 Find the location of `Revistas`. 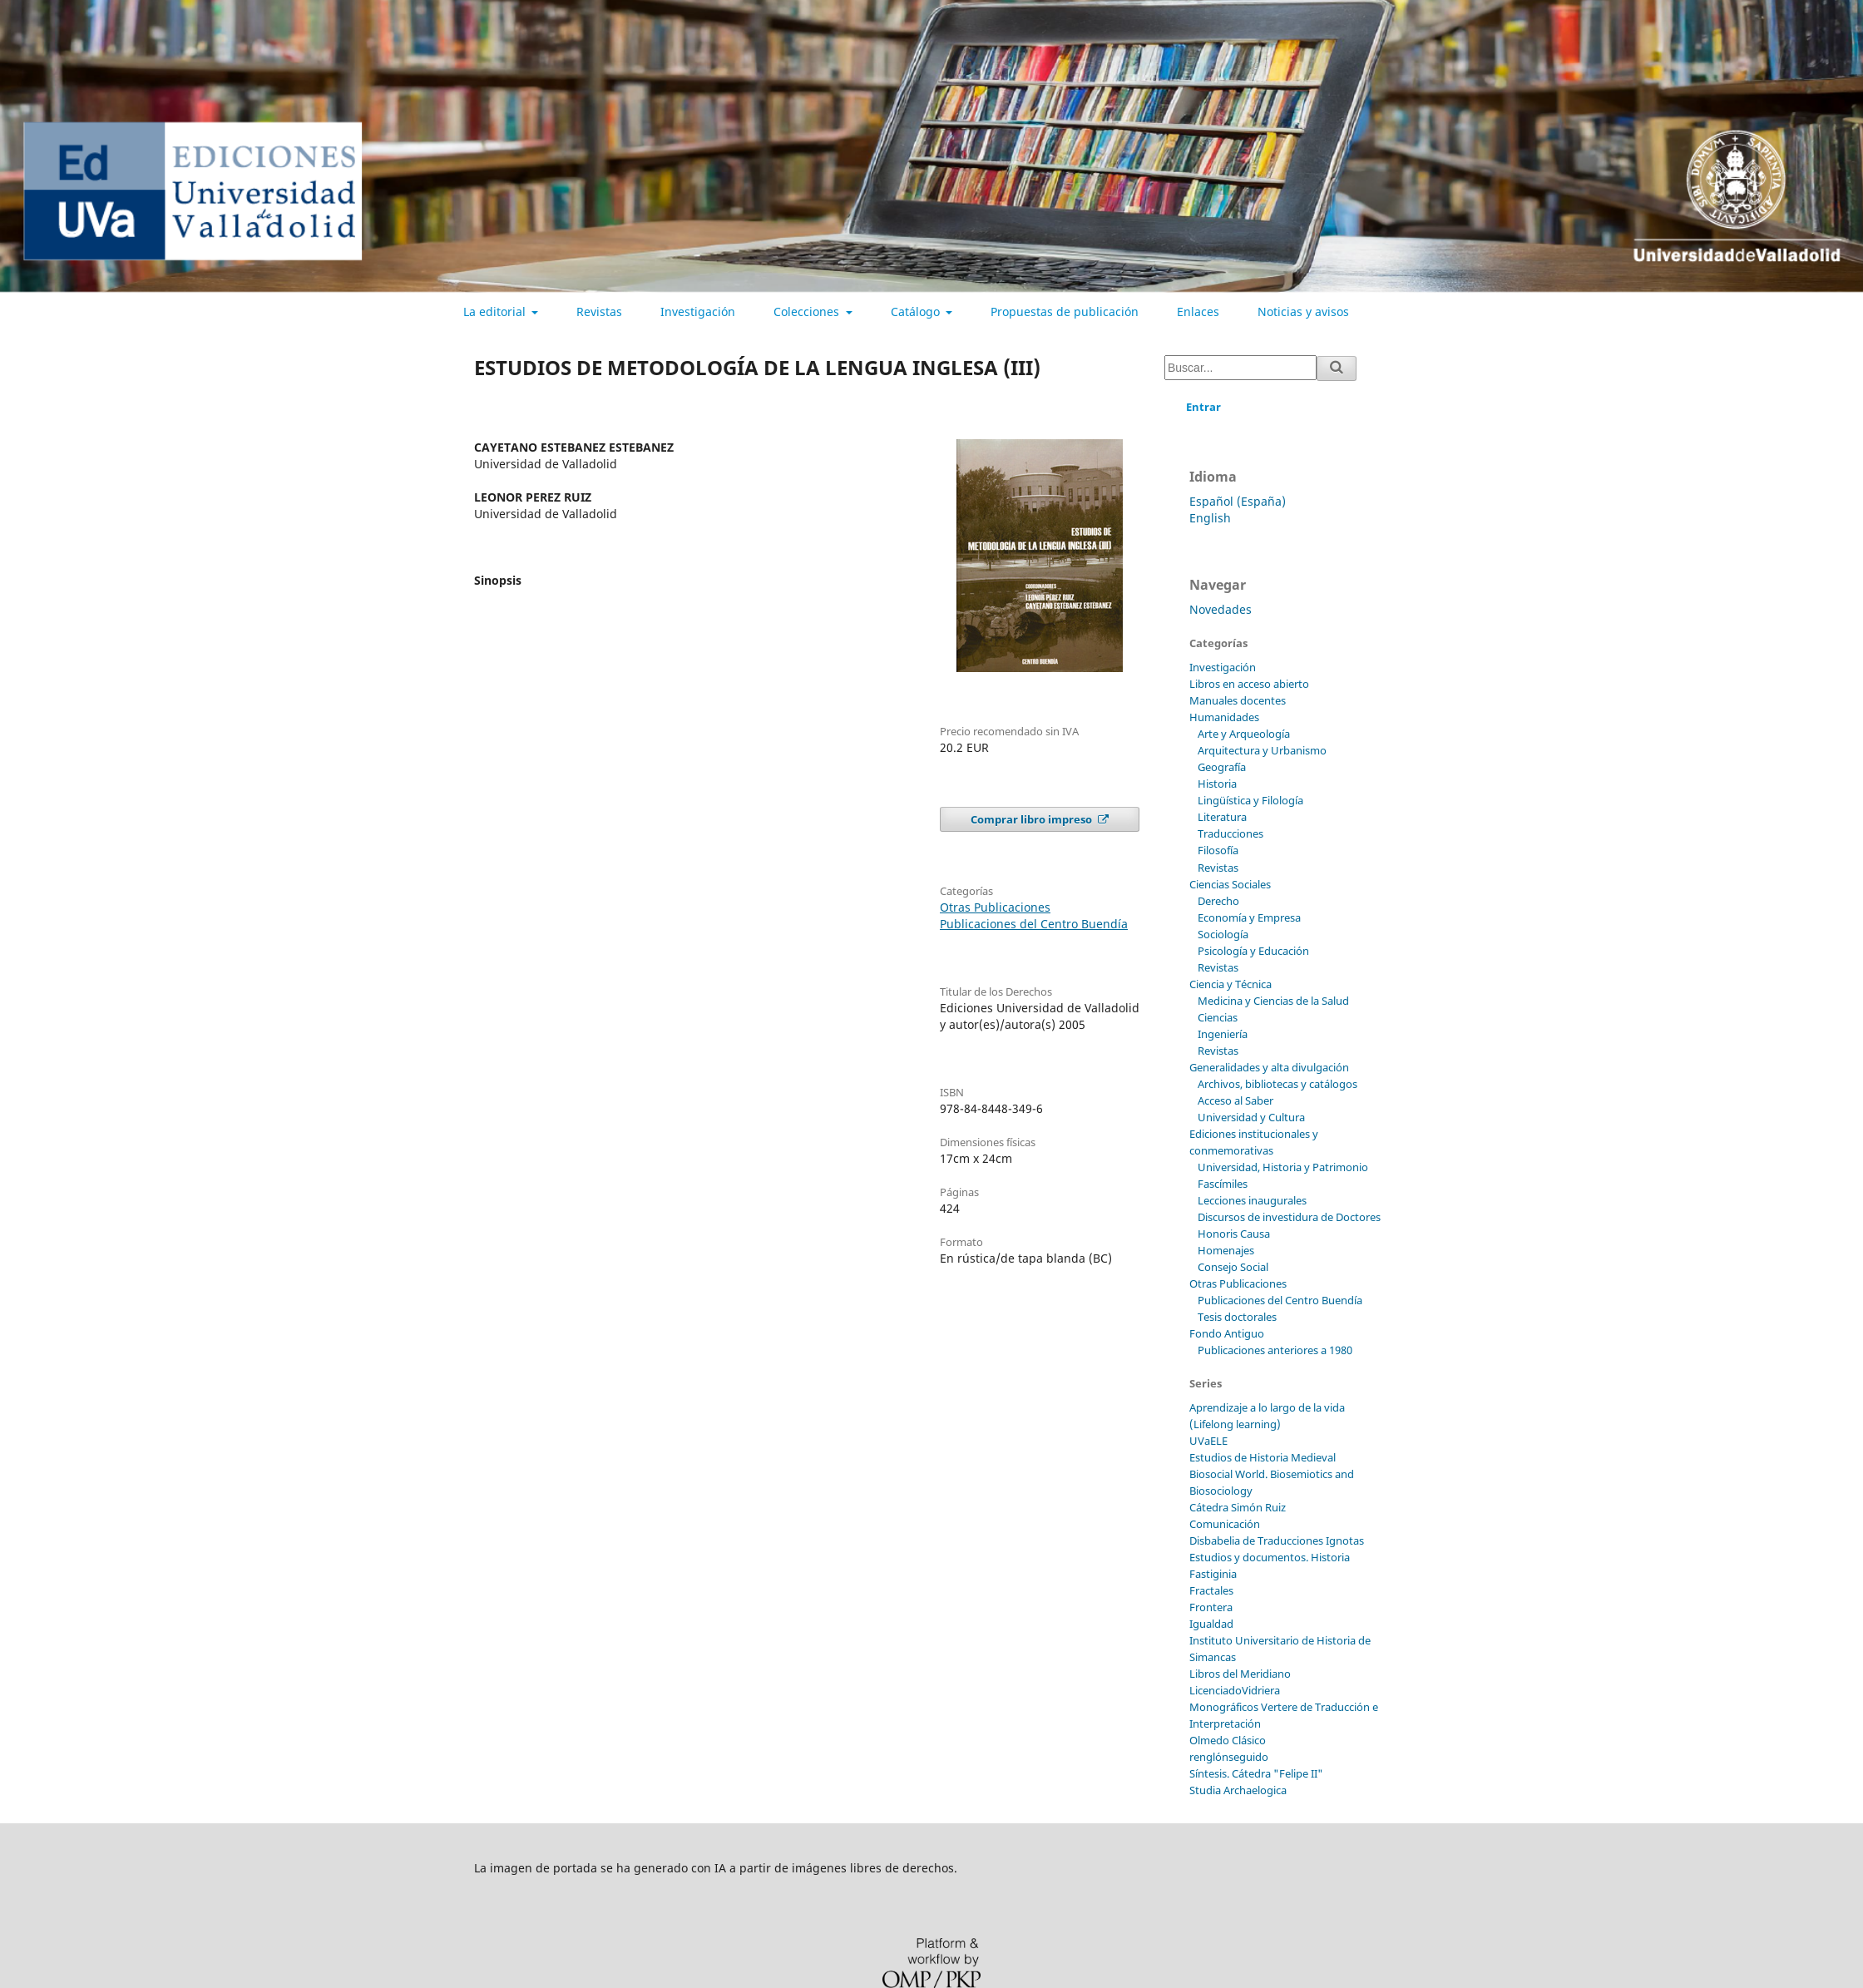

Revistas is located at coordinates (599, 311).